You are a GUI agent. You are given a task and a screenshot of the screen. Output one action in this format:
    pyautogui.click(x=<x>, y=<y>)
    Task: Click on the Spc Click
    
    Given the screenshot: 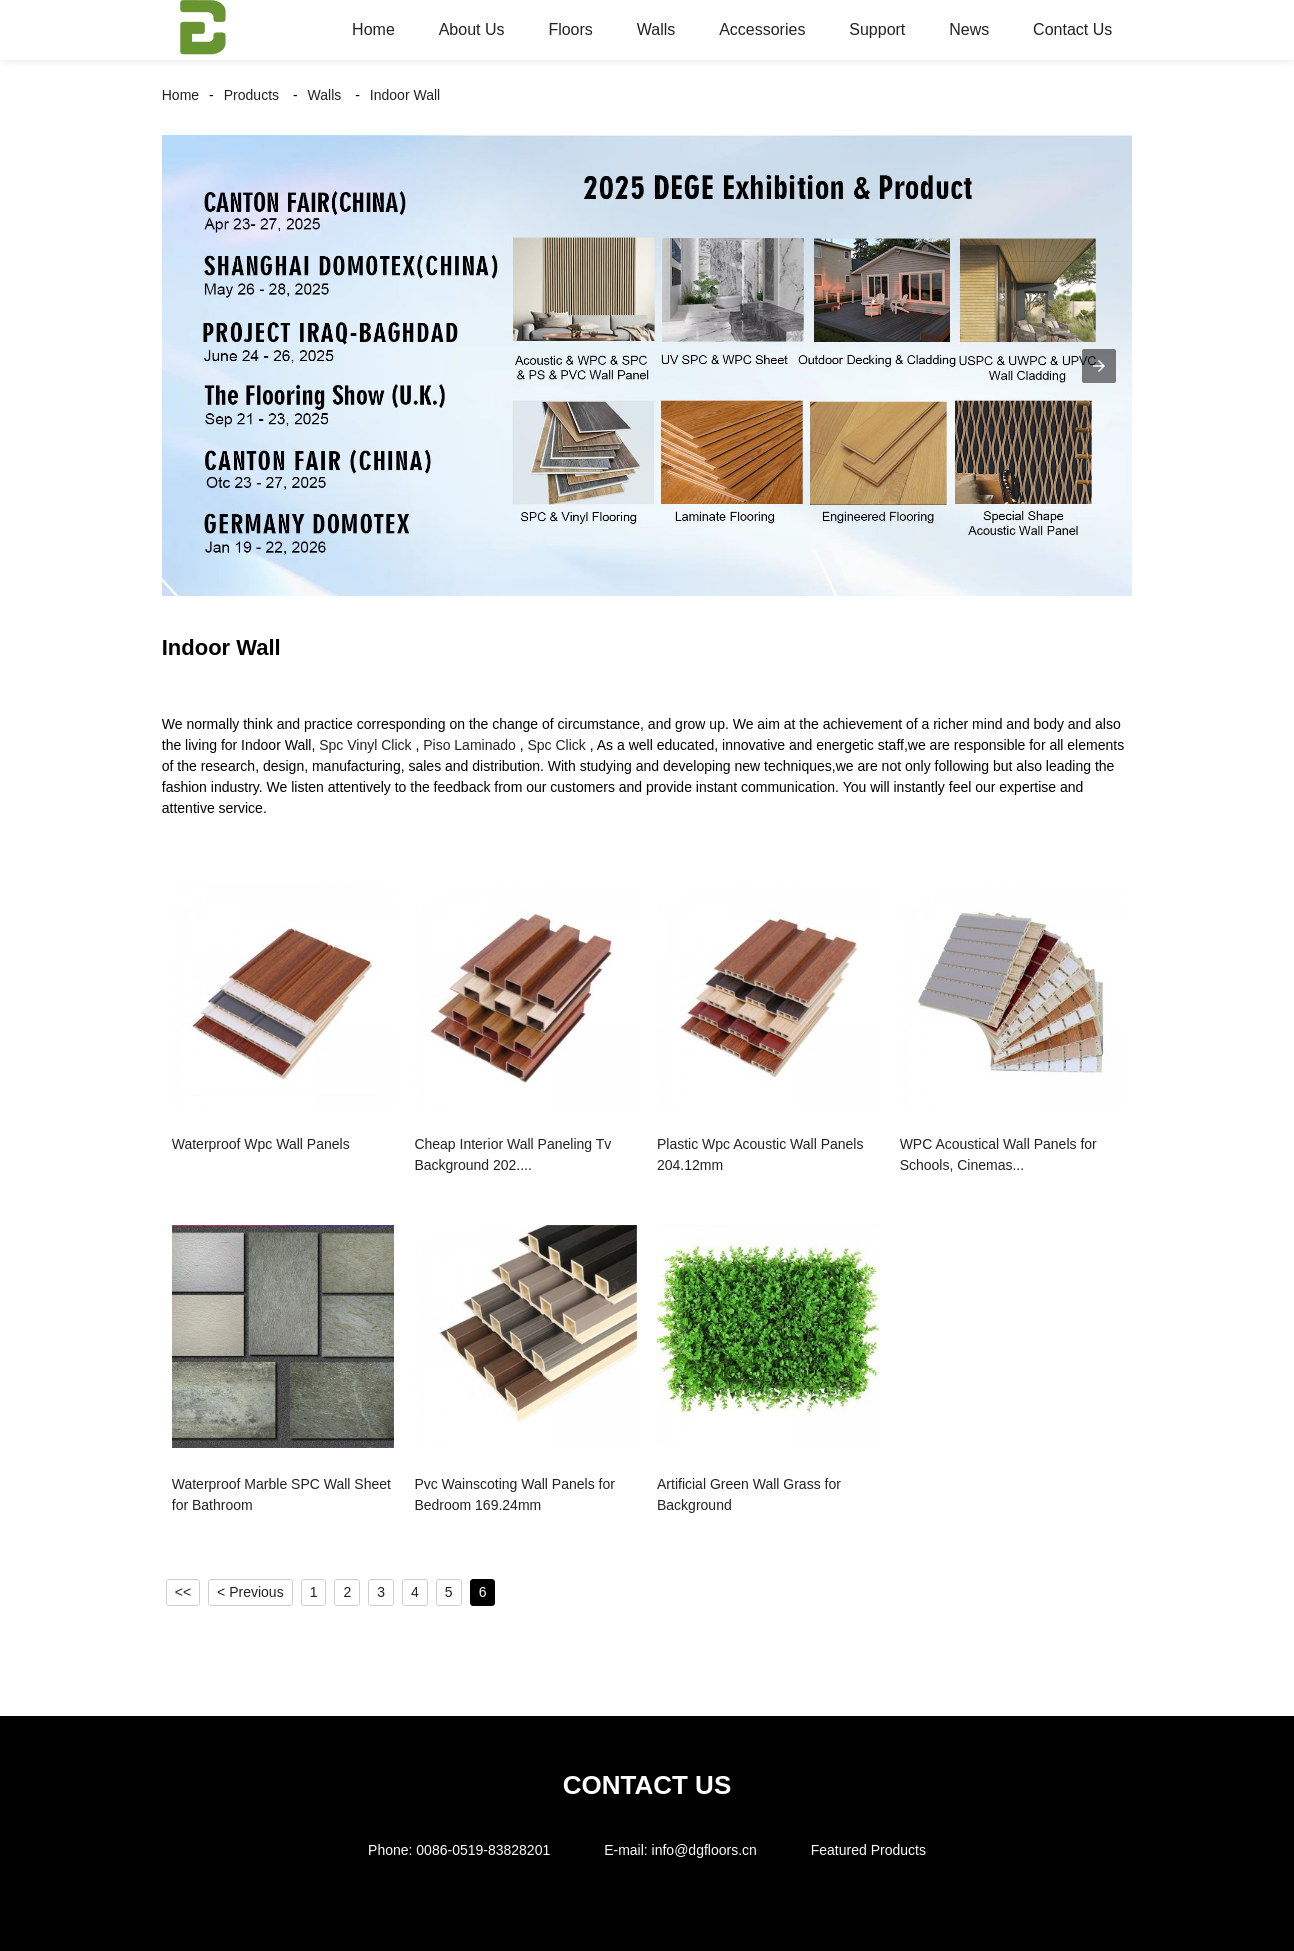 What is the action you would take?
    pyautogui.click(x=557, y=745)
    